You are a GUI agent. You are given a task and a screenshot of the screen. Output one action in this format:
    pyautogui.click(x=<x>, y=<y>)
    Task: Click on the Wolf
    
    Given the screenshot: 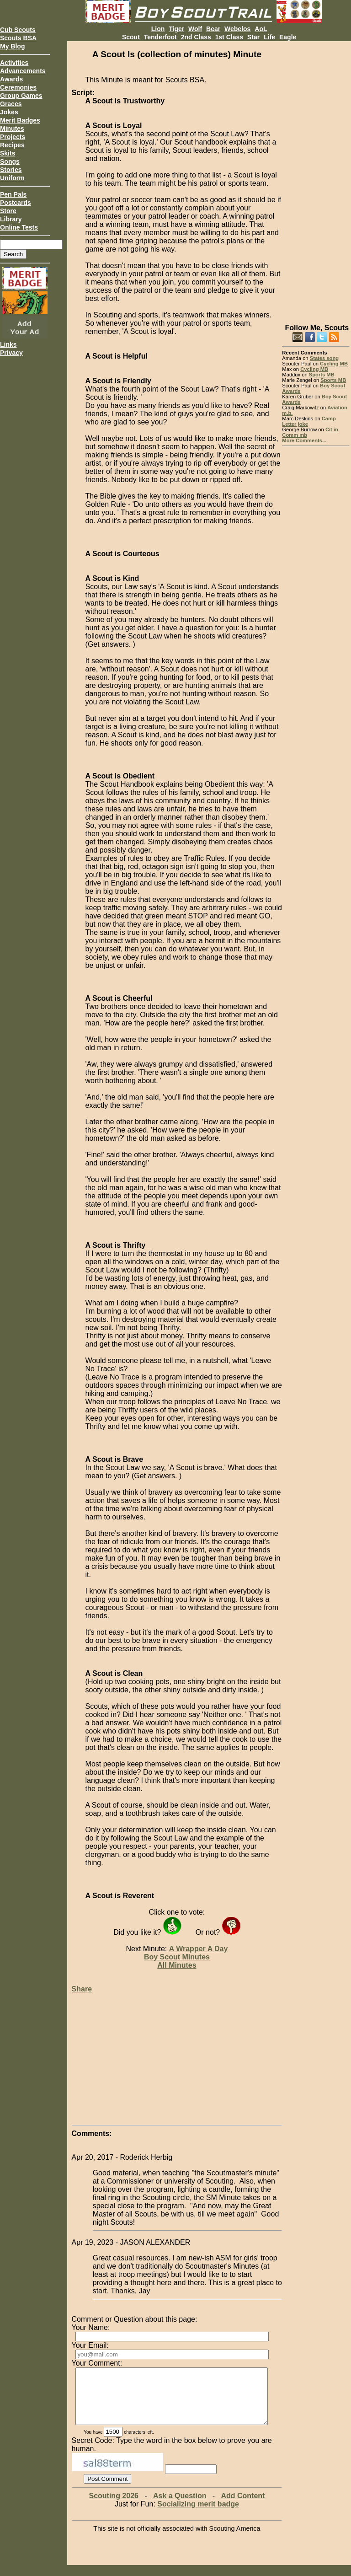 What is the action you would take?
    pyautogui.click(x=195, y=28)
    